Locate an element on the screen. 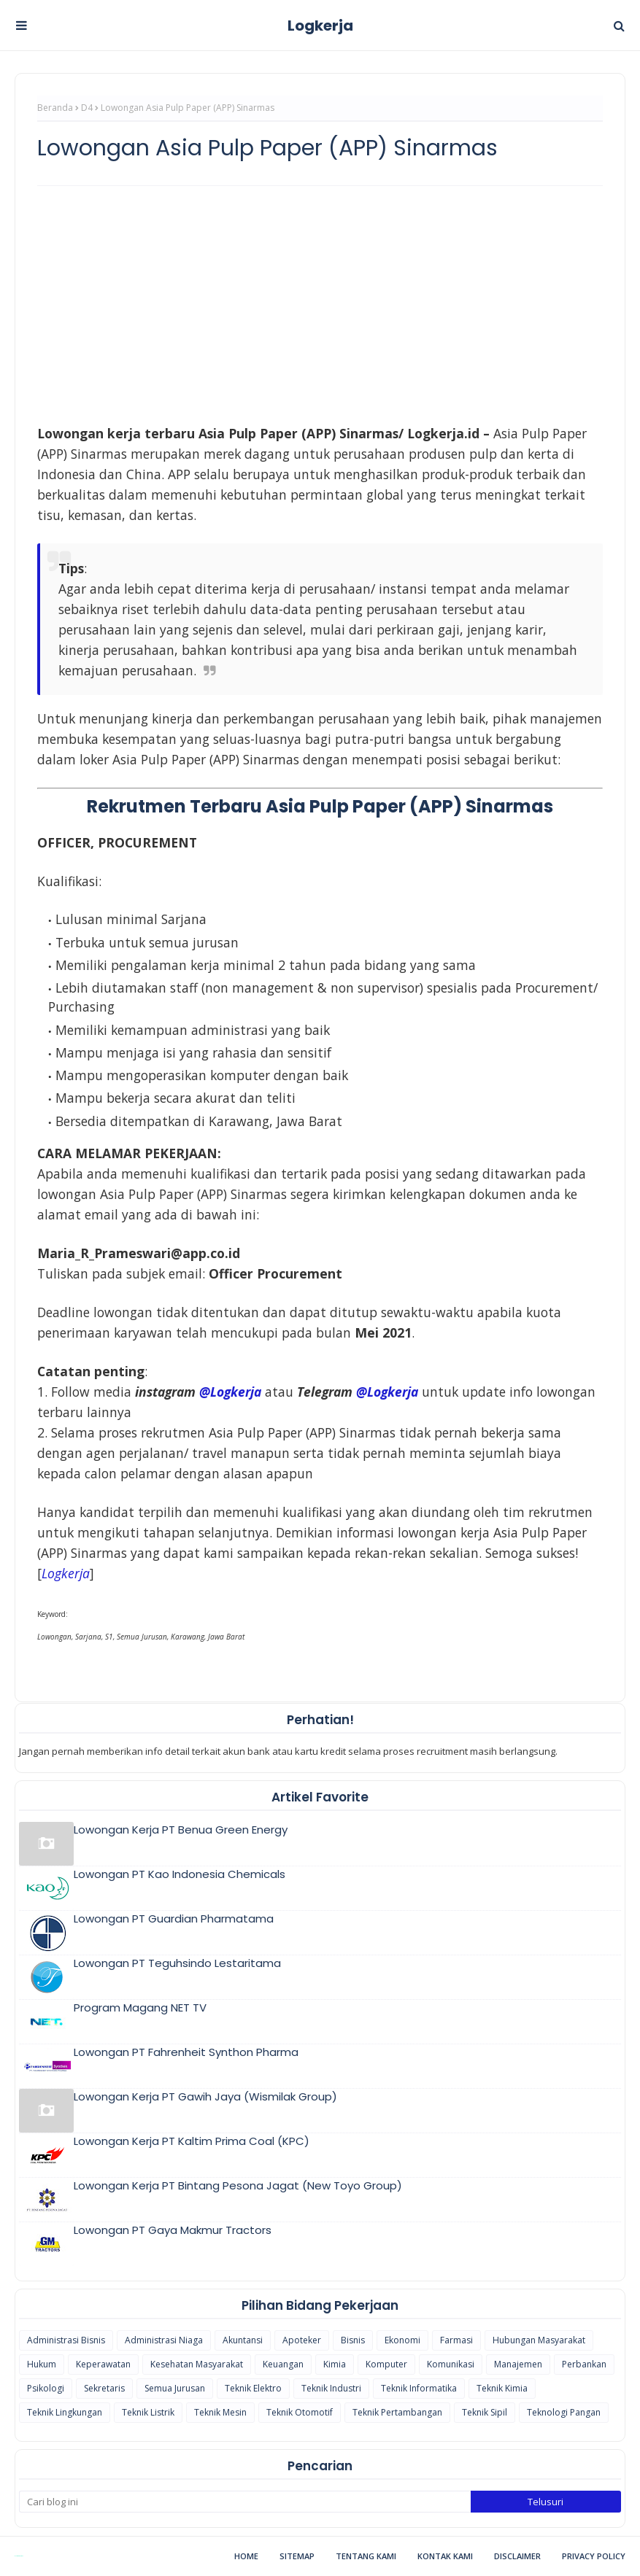 This screenshot has height=2576, width=640. Lowongan PT Gaya Makmur Tractors is located at coordinates (172, 2230).